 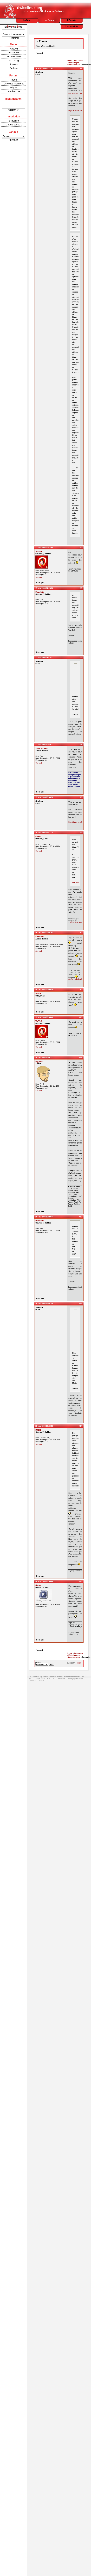 I want to click on 19 Nov 2004 09:34:42, so click(x=44, y=1017).